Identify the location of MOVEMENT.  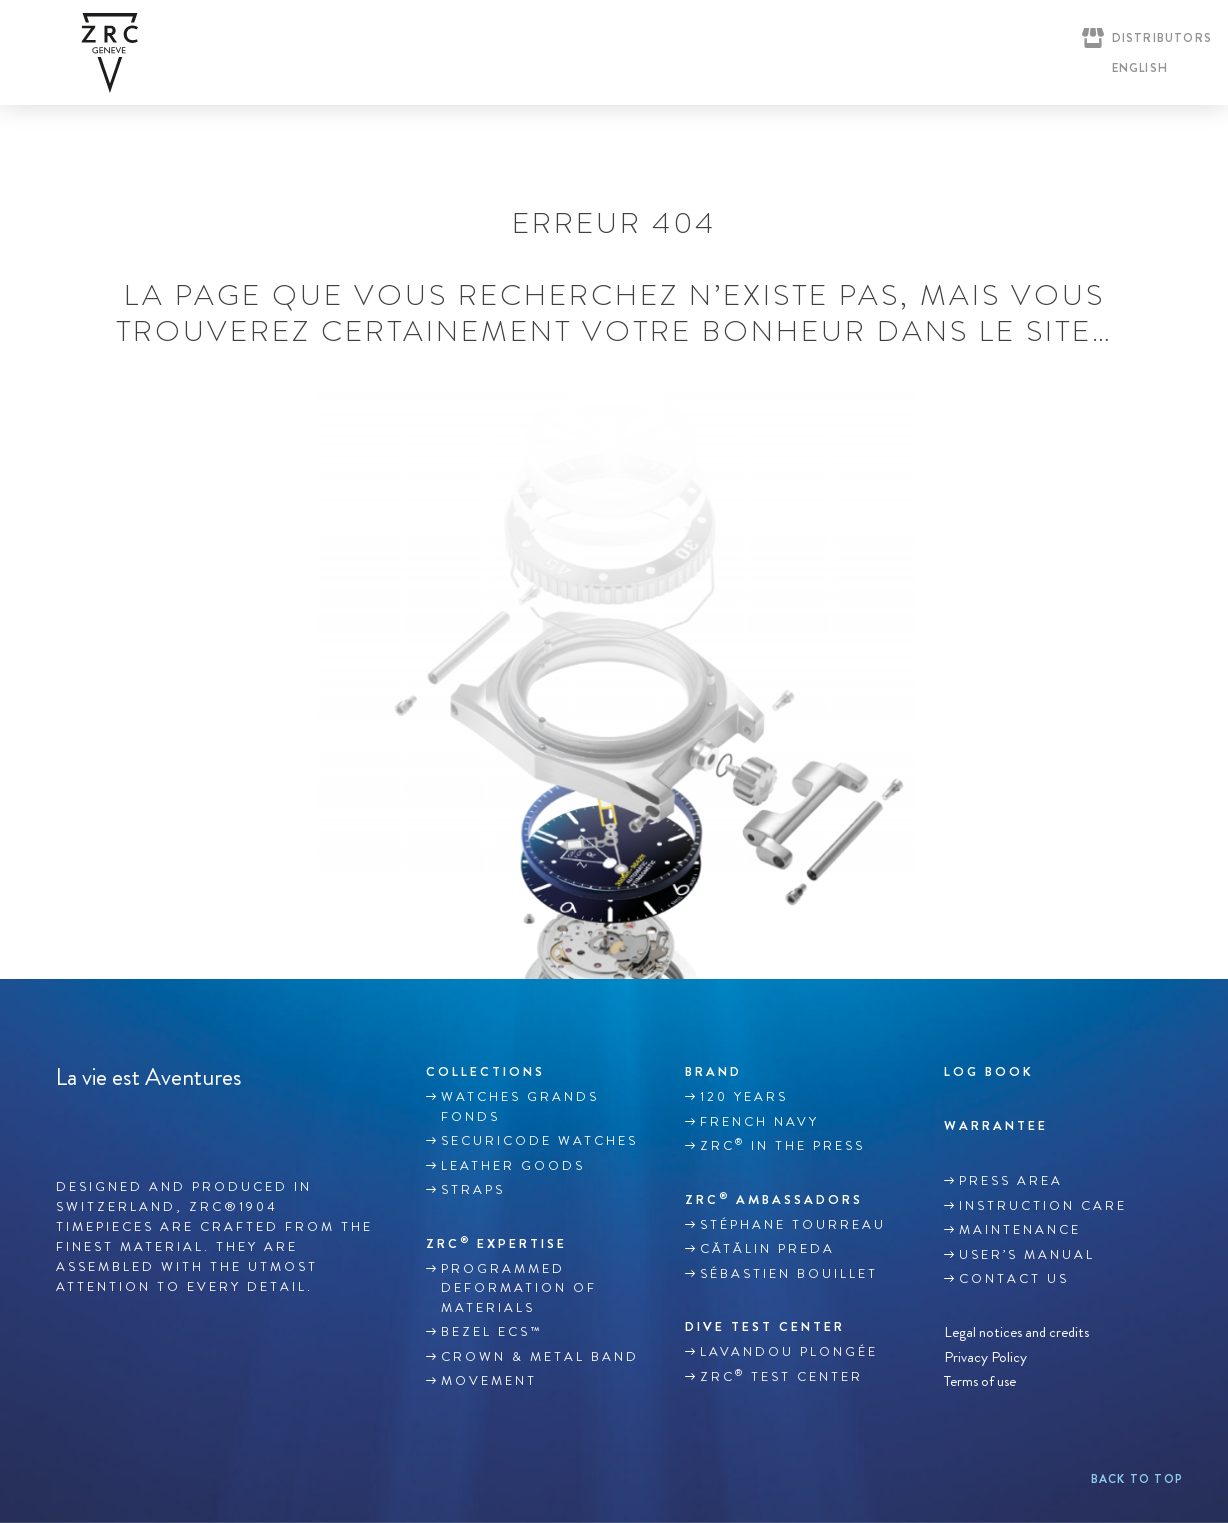
(489, 1381).